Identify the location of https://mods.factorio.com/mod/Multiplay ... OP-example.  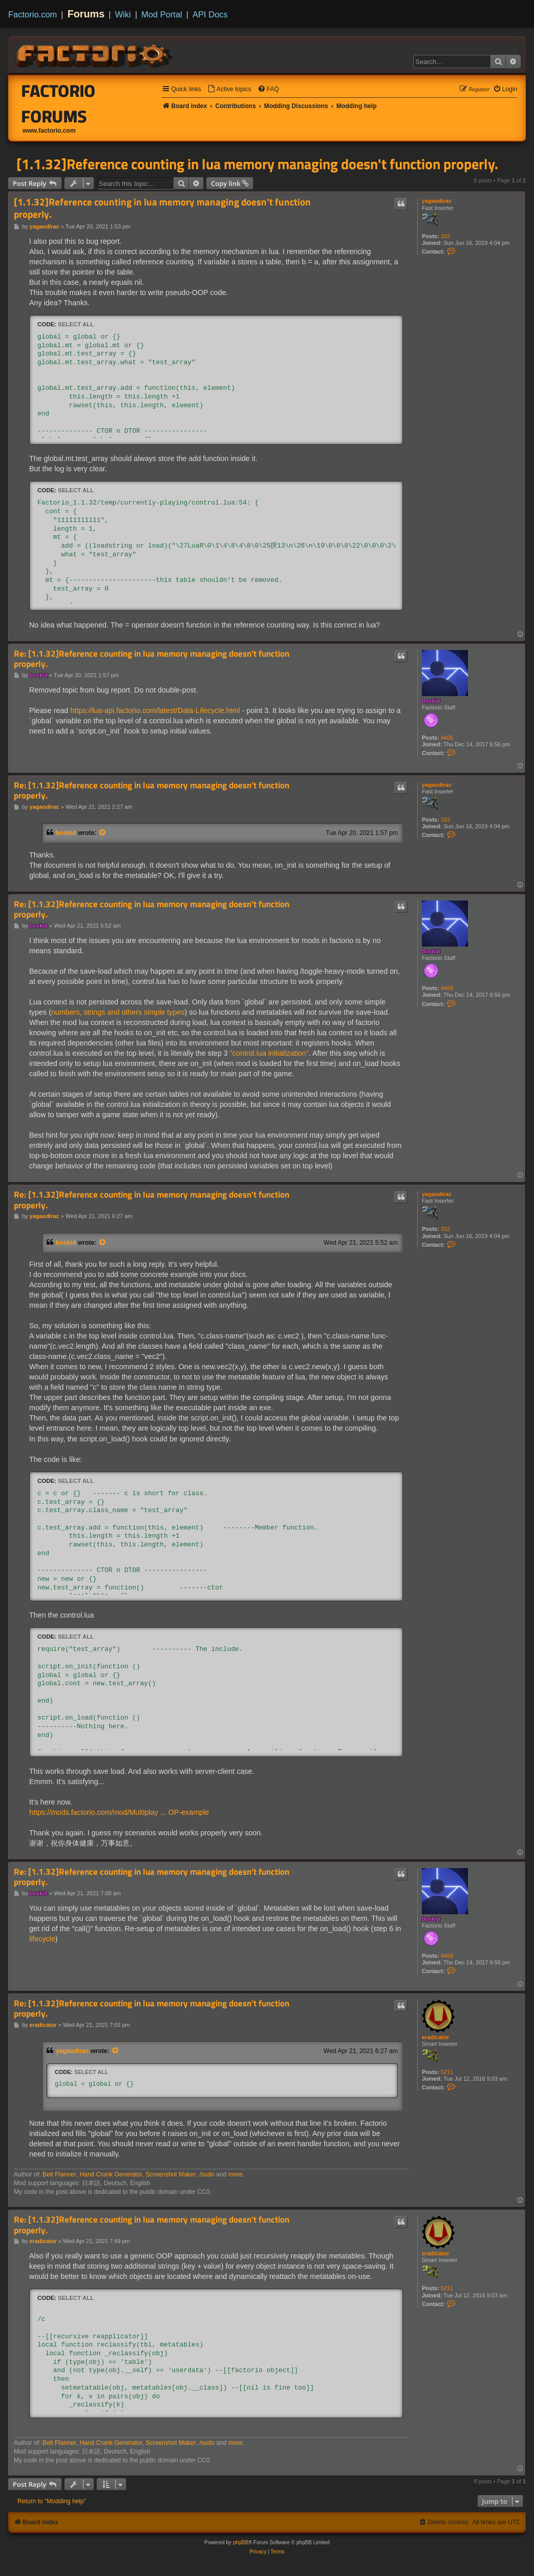
(119, 1812).